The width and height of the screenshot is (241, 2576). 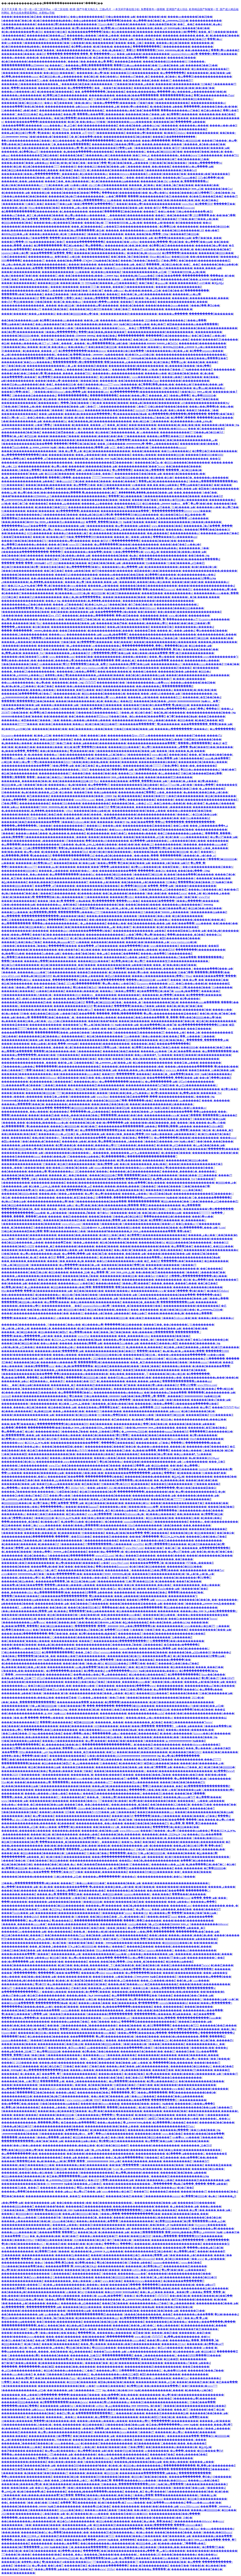 What do you see at coordinates (78, 638) in the screenshot?
I see `�����������` at bounding box center [78, 638].